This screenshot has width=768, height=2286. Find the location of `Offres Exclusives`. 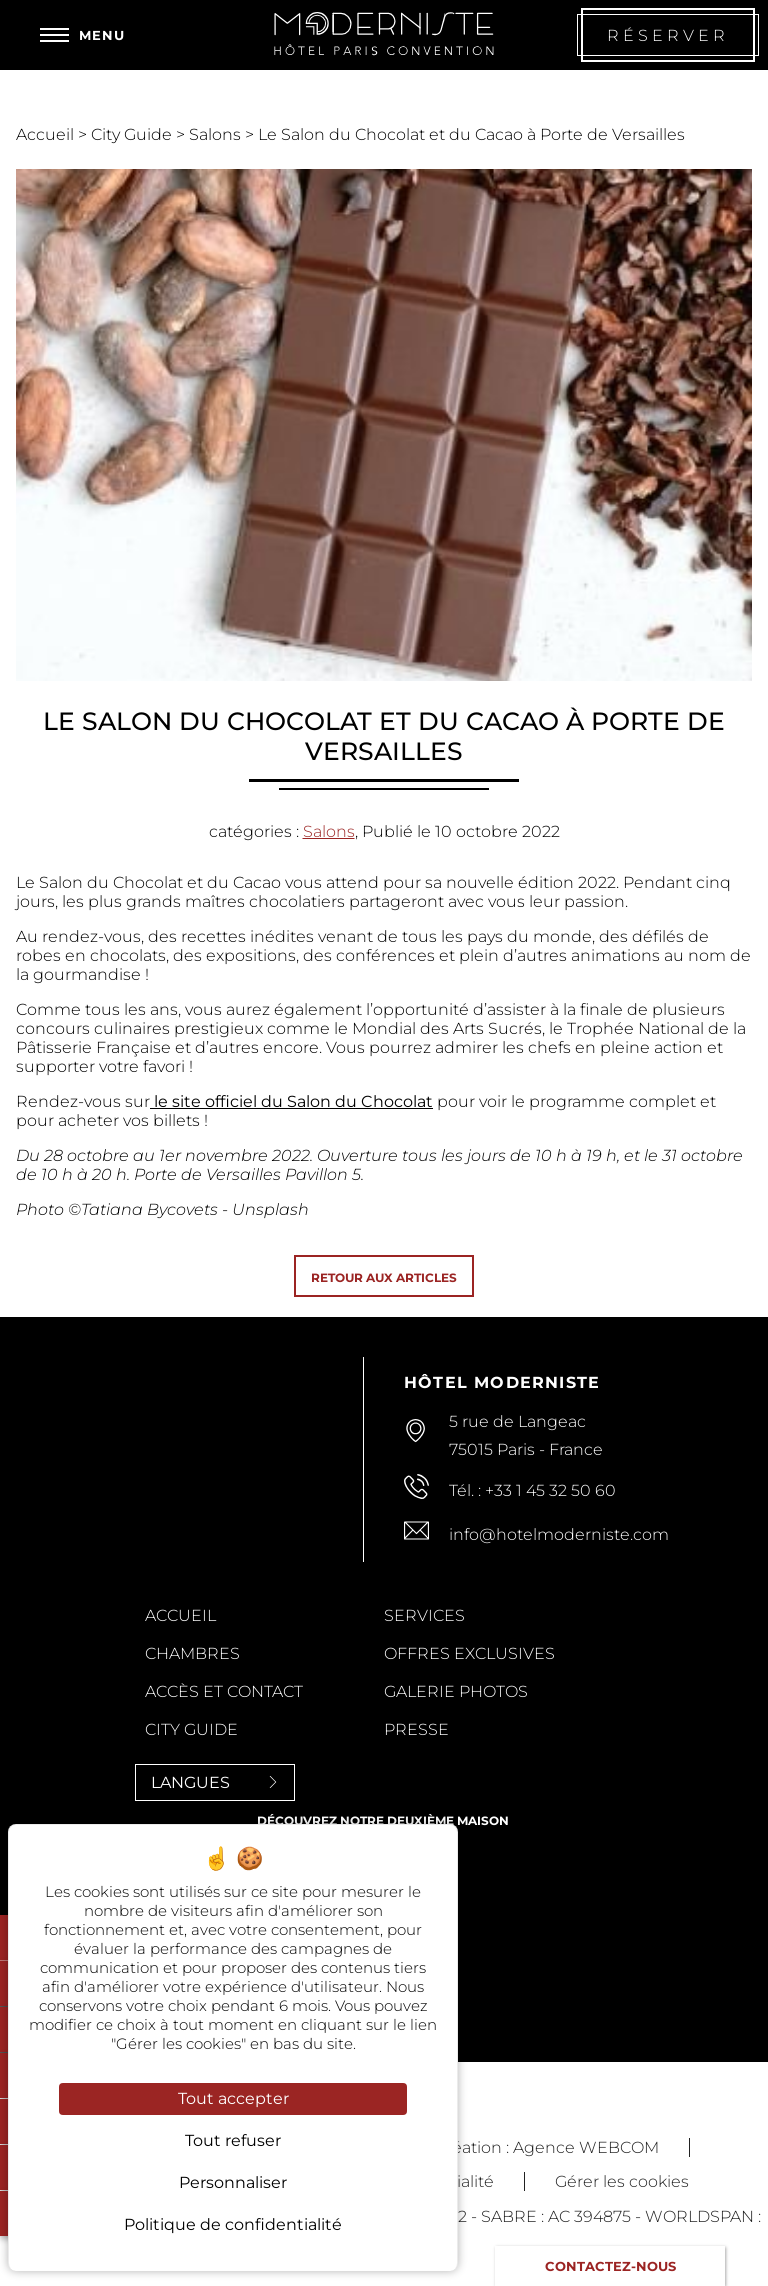

Offres Exclusives is located at coordinates (469, 1653).